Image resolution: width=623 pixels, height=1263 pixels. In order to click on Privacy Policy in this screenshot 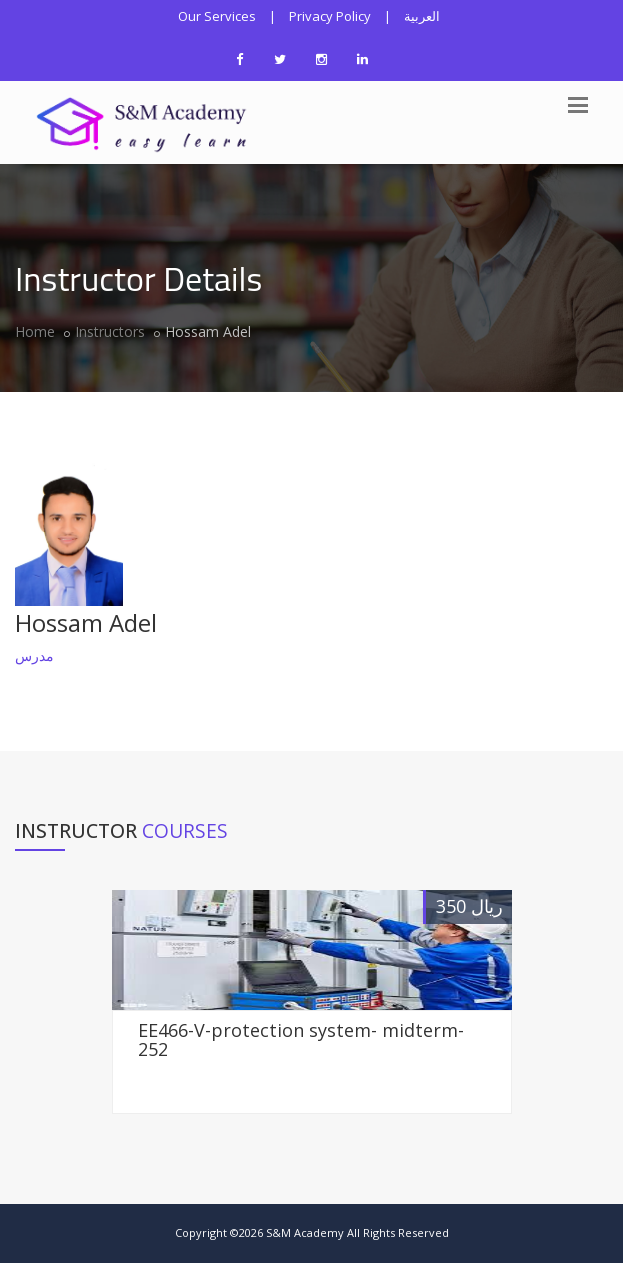, I will do `click(330, 16)`.